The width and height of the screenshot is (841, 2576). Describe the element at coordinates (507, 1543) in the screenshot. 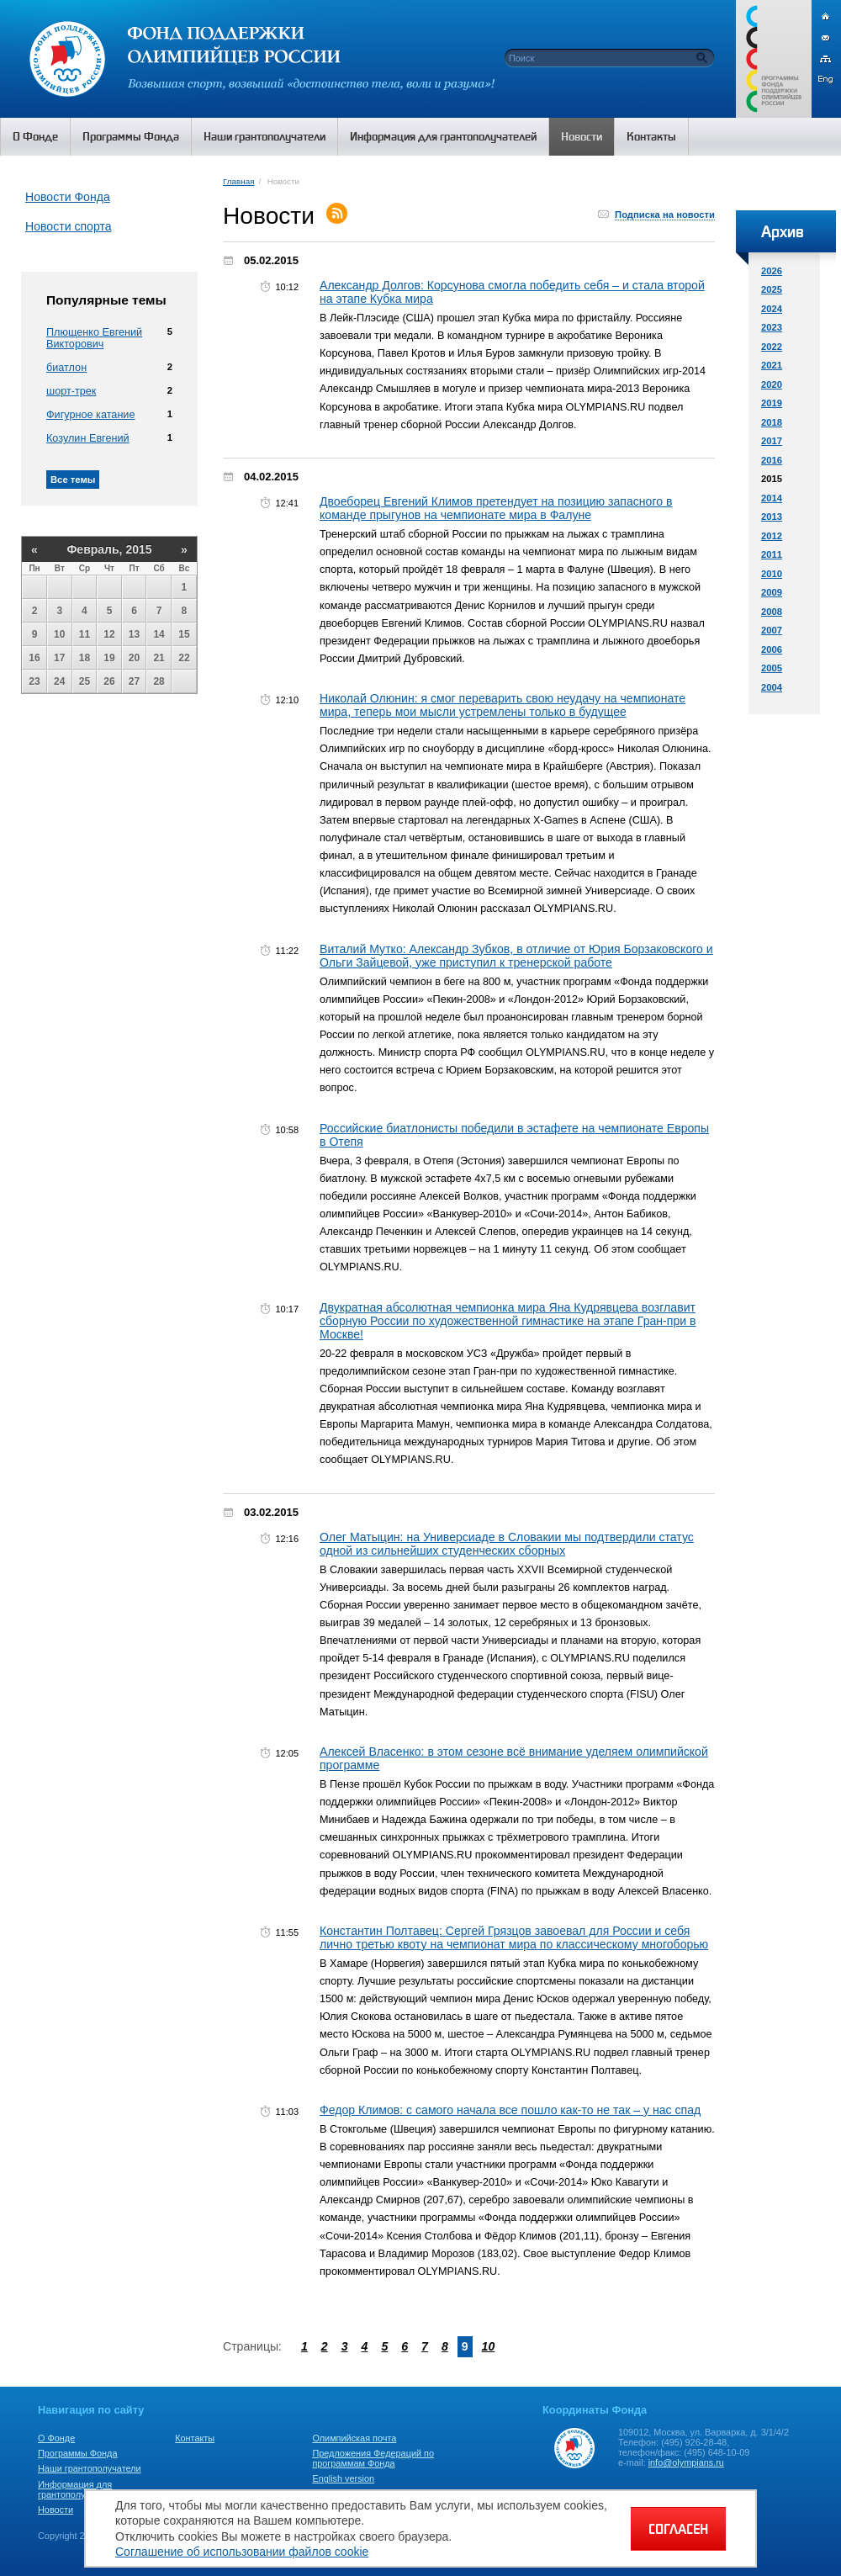

I see `Олег Матыцин: на Универсиаде в Словакии мы подтвердили статус одной из сильнейших студенческих сборных` at that location.